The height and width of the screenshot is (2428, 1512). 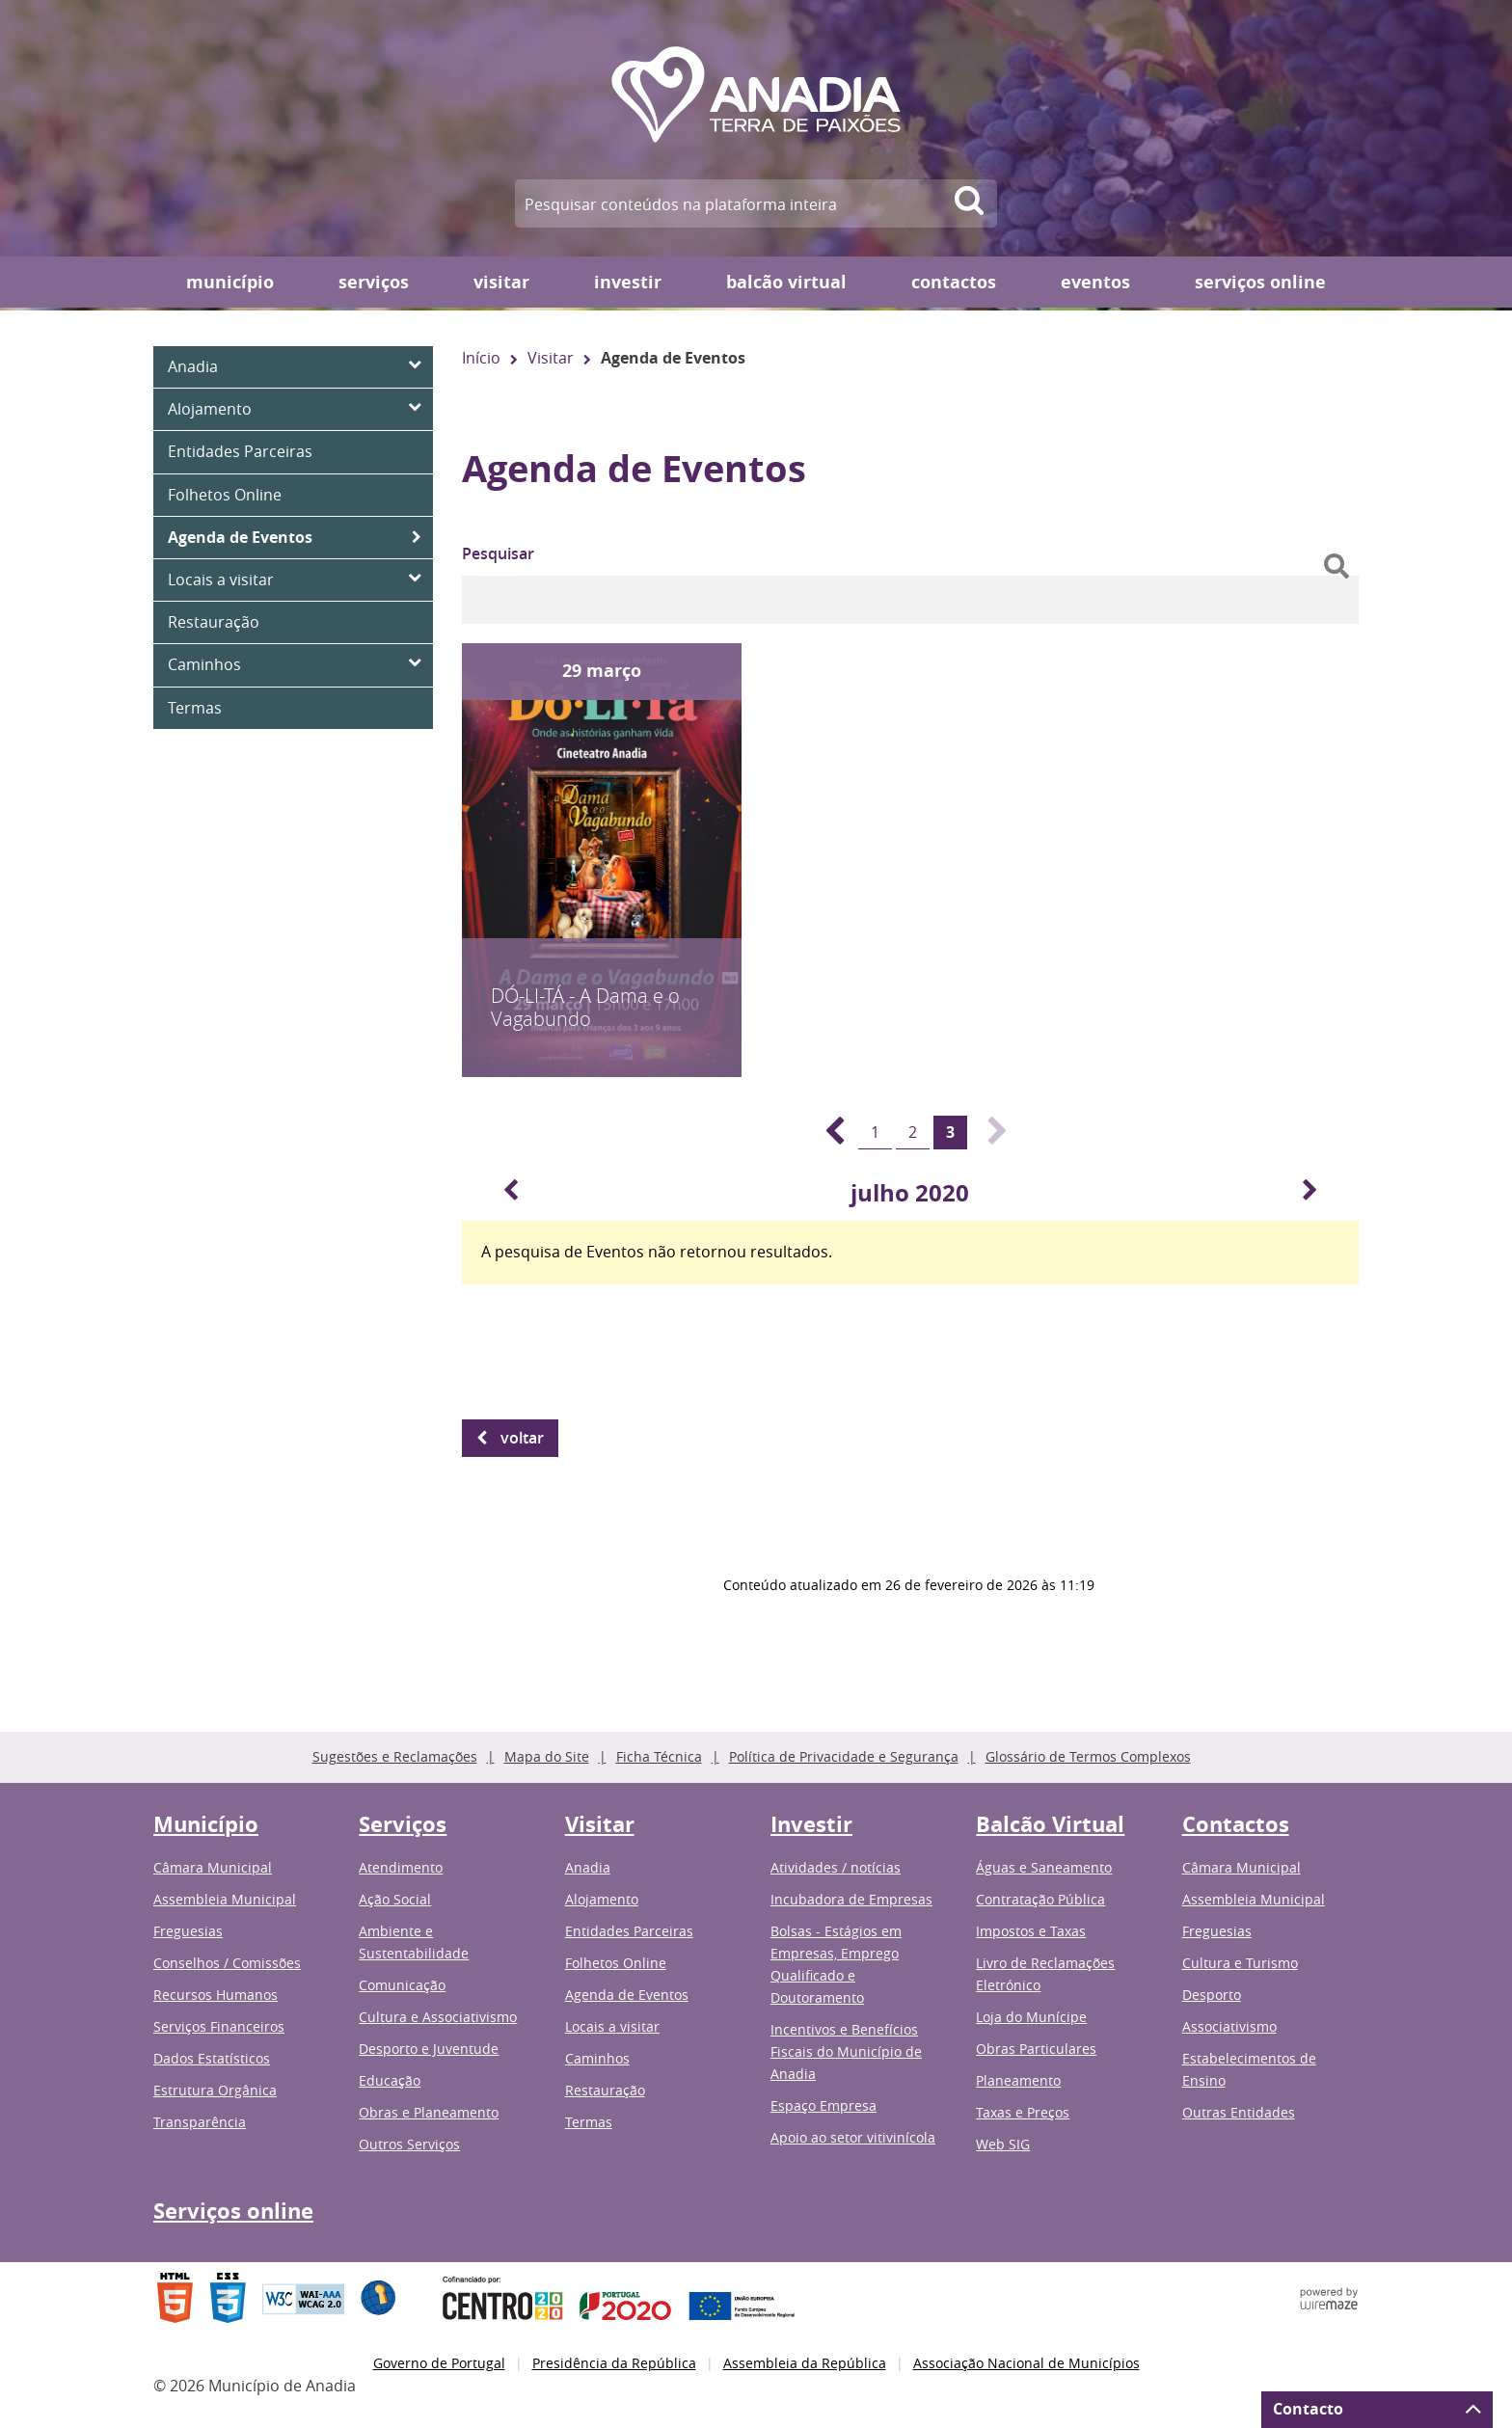 What do you see at coordinates (1095, 282) in the screenshot?
I see `Eventos` at bounding box center [1095, 282].